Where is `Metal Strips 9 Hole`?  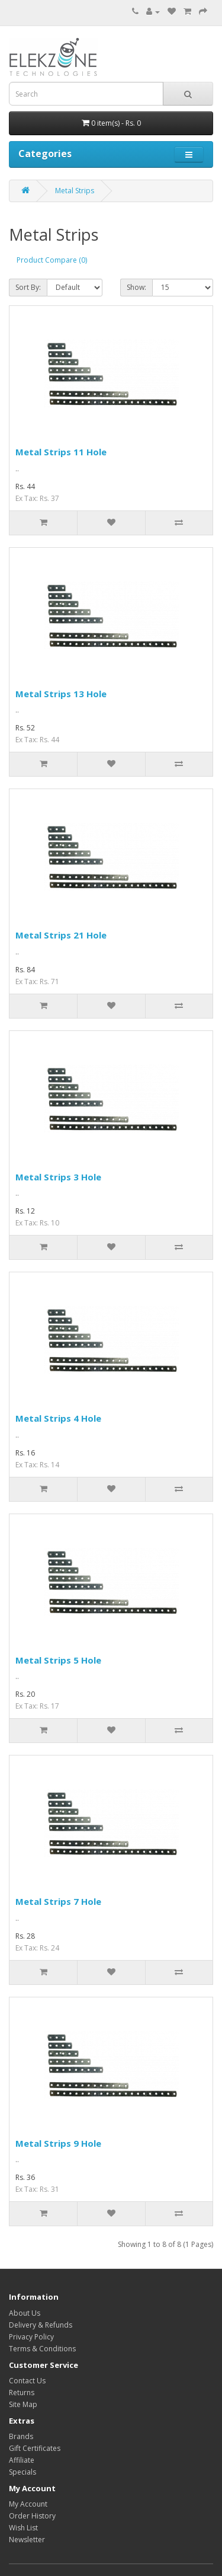
Metal Strips 9 Hole is located at coordinates (58, 2143).